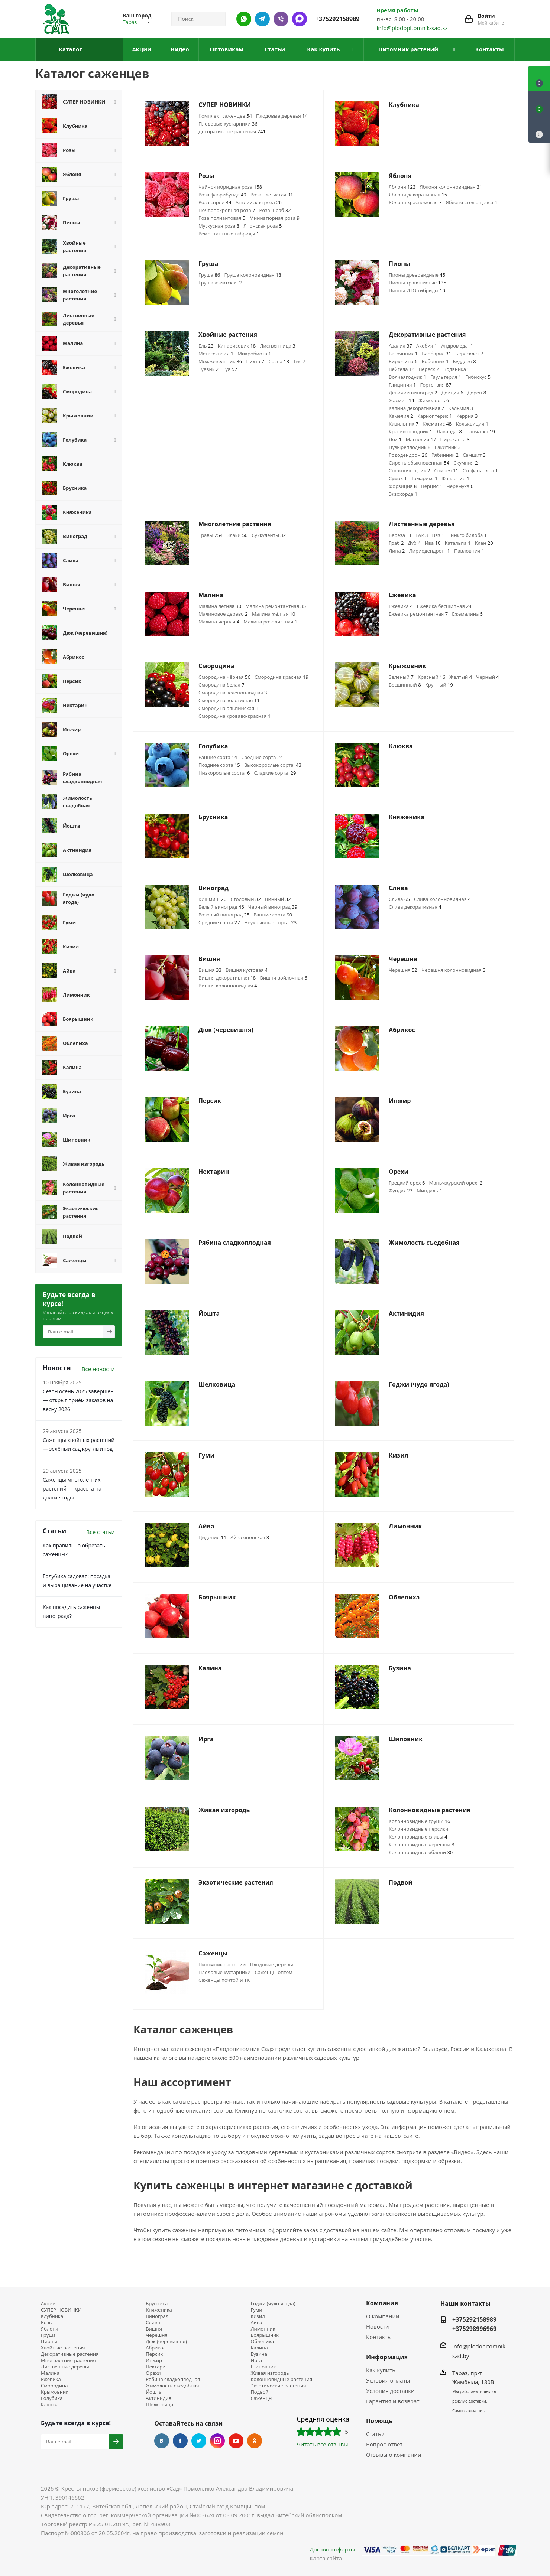  I want to click on Бирючина, so click(403, 361).